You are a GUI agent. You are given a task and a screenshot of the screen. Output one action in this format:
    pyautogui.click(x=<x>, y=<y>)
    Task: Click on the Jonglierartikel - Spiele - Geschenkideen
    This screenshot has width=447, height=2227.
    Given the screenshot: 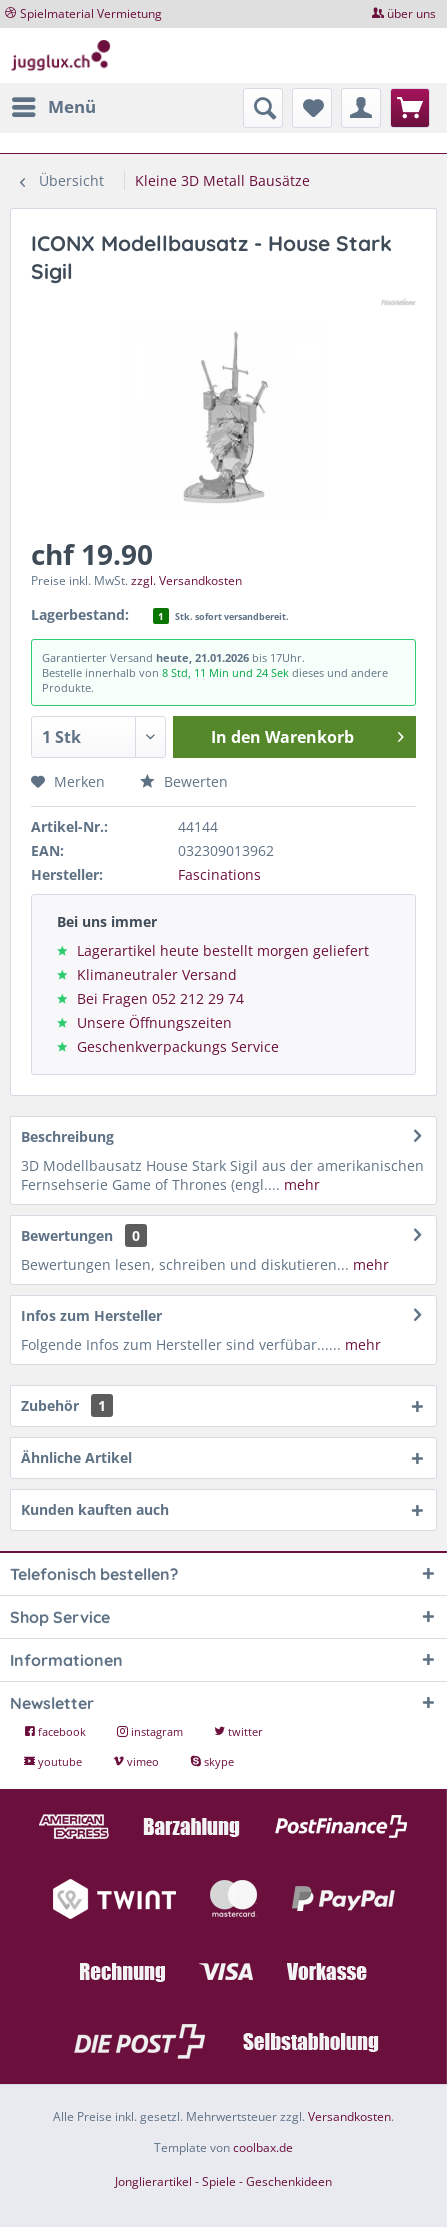 What is the action you would take?
    pyautogui.click(x=223, y=2181)
    